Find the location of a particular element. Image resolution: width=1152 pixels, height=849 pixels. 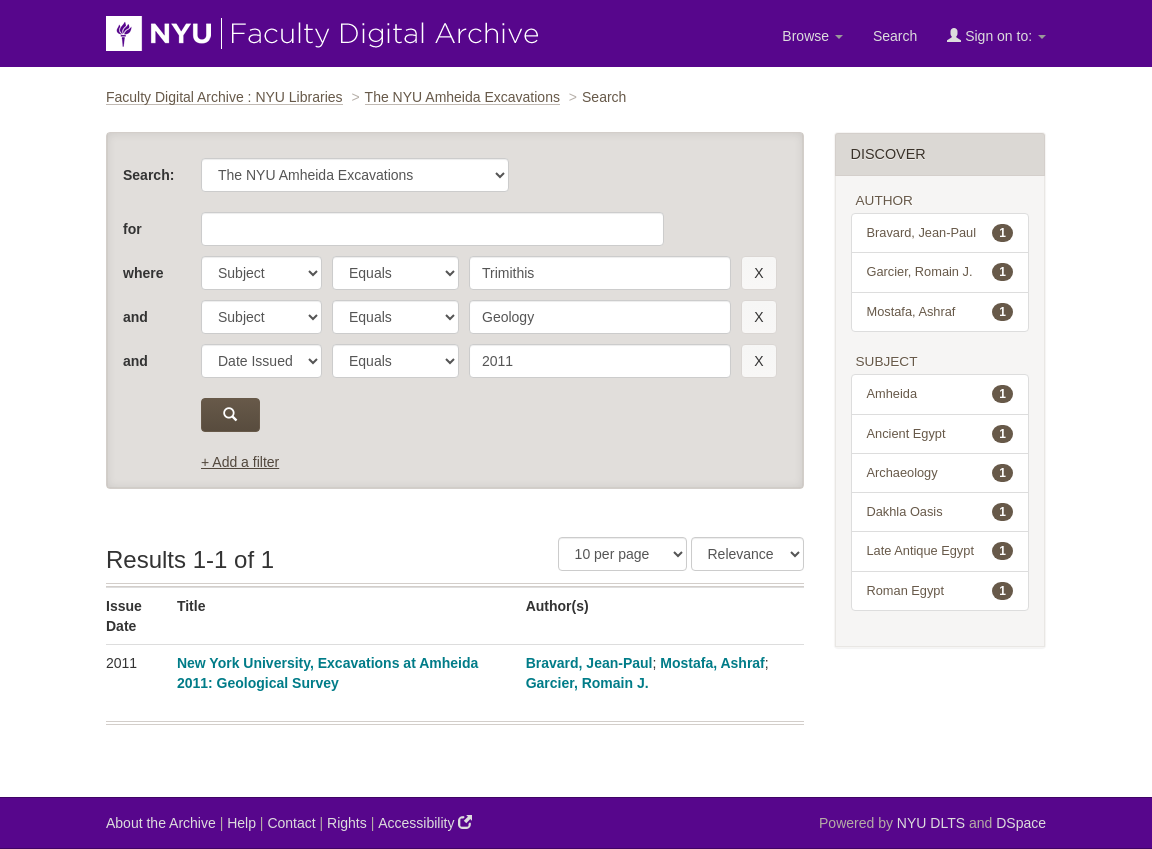

[Results Per Page] is located at coordinates (622, 554).